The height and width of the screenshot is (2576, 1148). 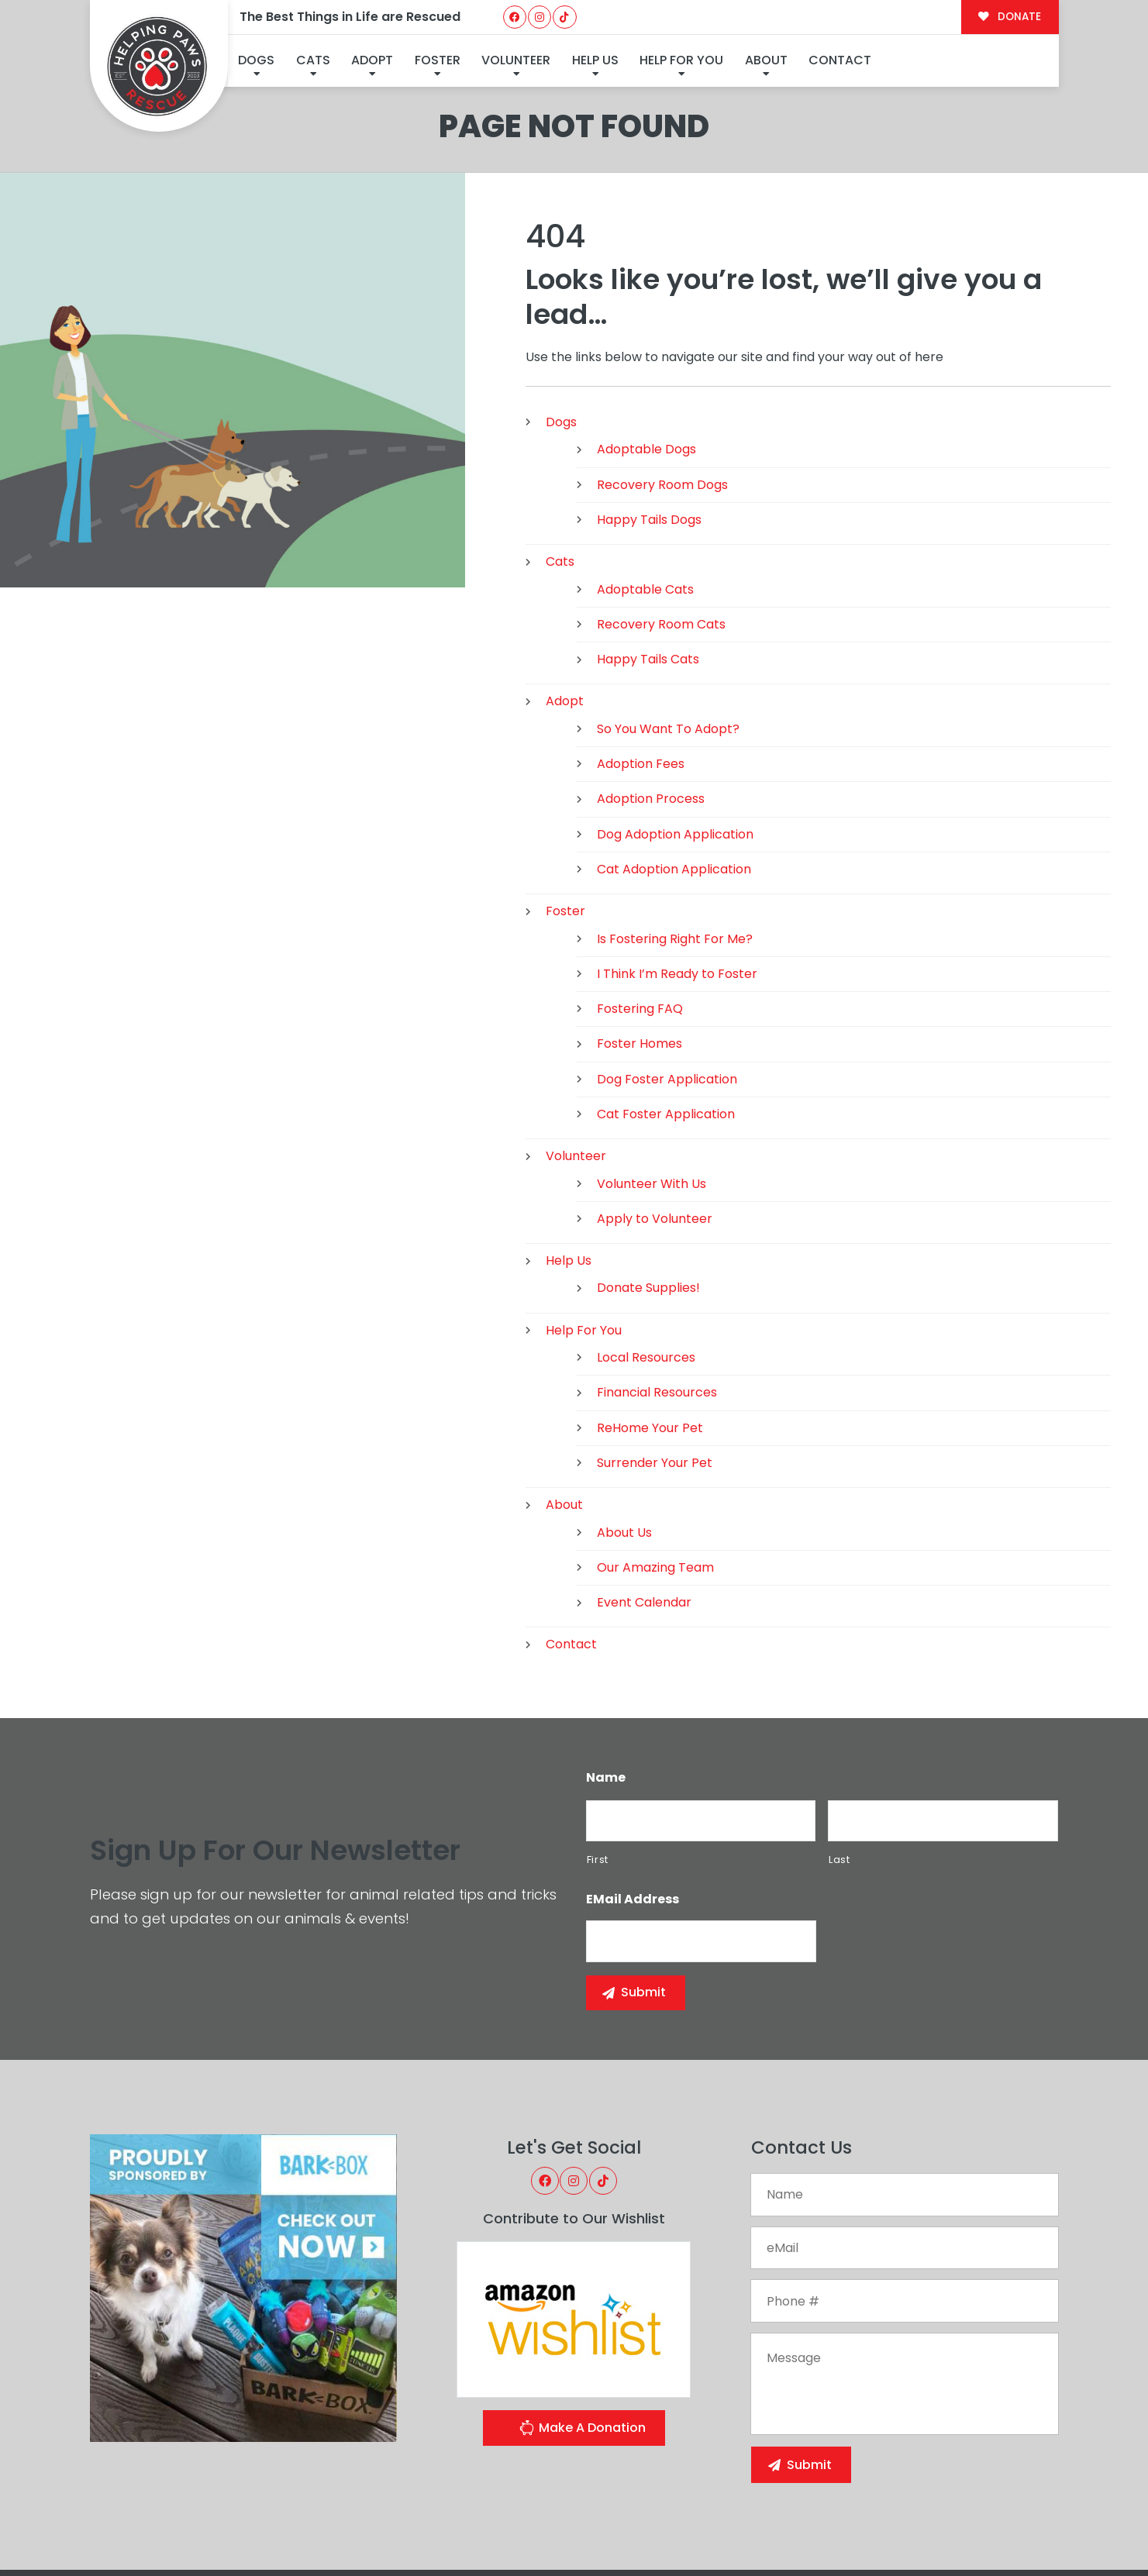 I want to click on Adoptable Dogs, so click(x=646, y=363).